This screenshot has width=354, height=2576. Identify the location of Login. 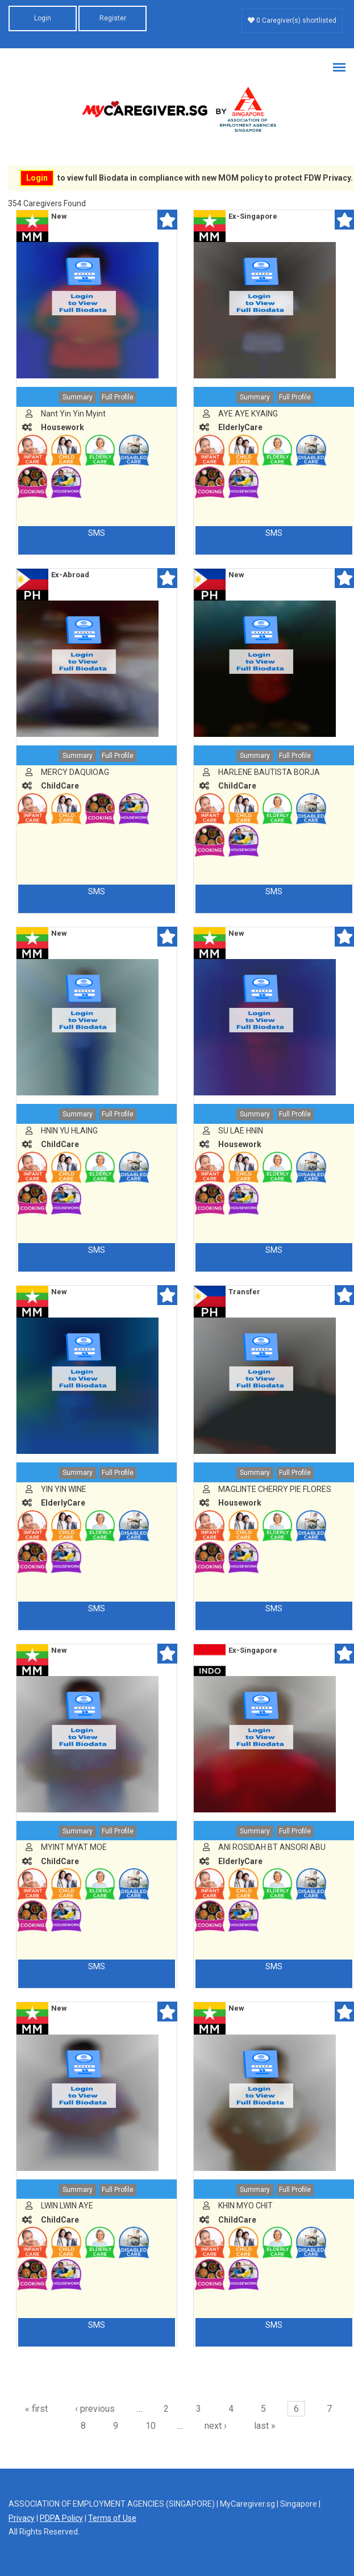
(42, 18).